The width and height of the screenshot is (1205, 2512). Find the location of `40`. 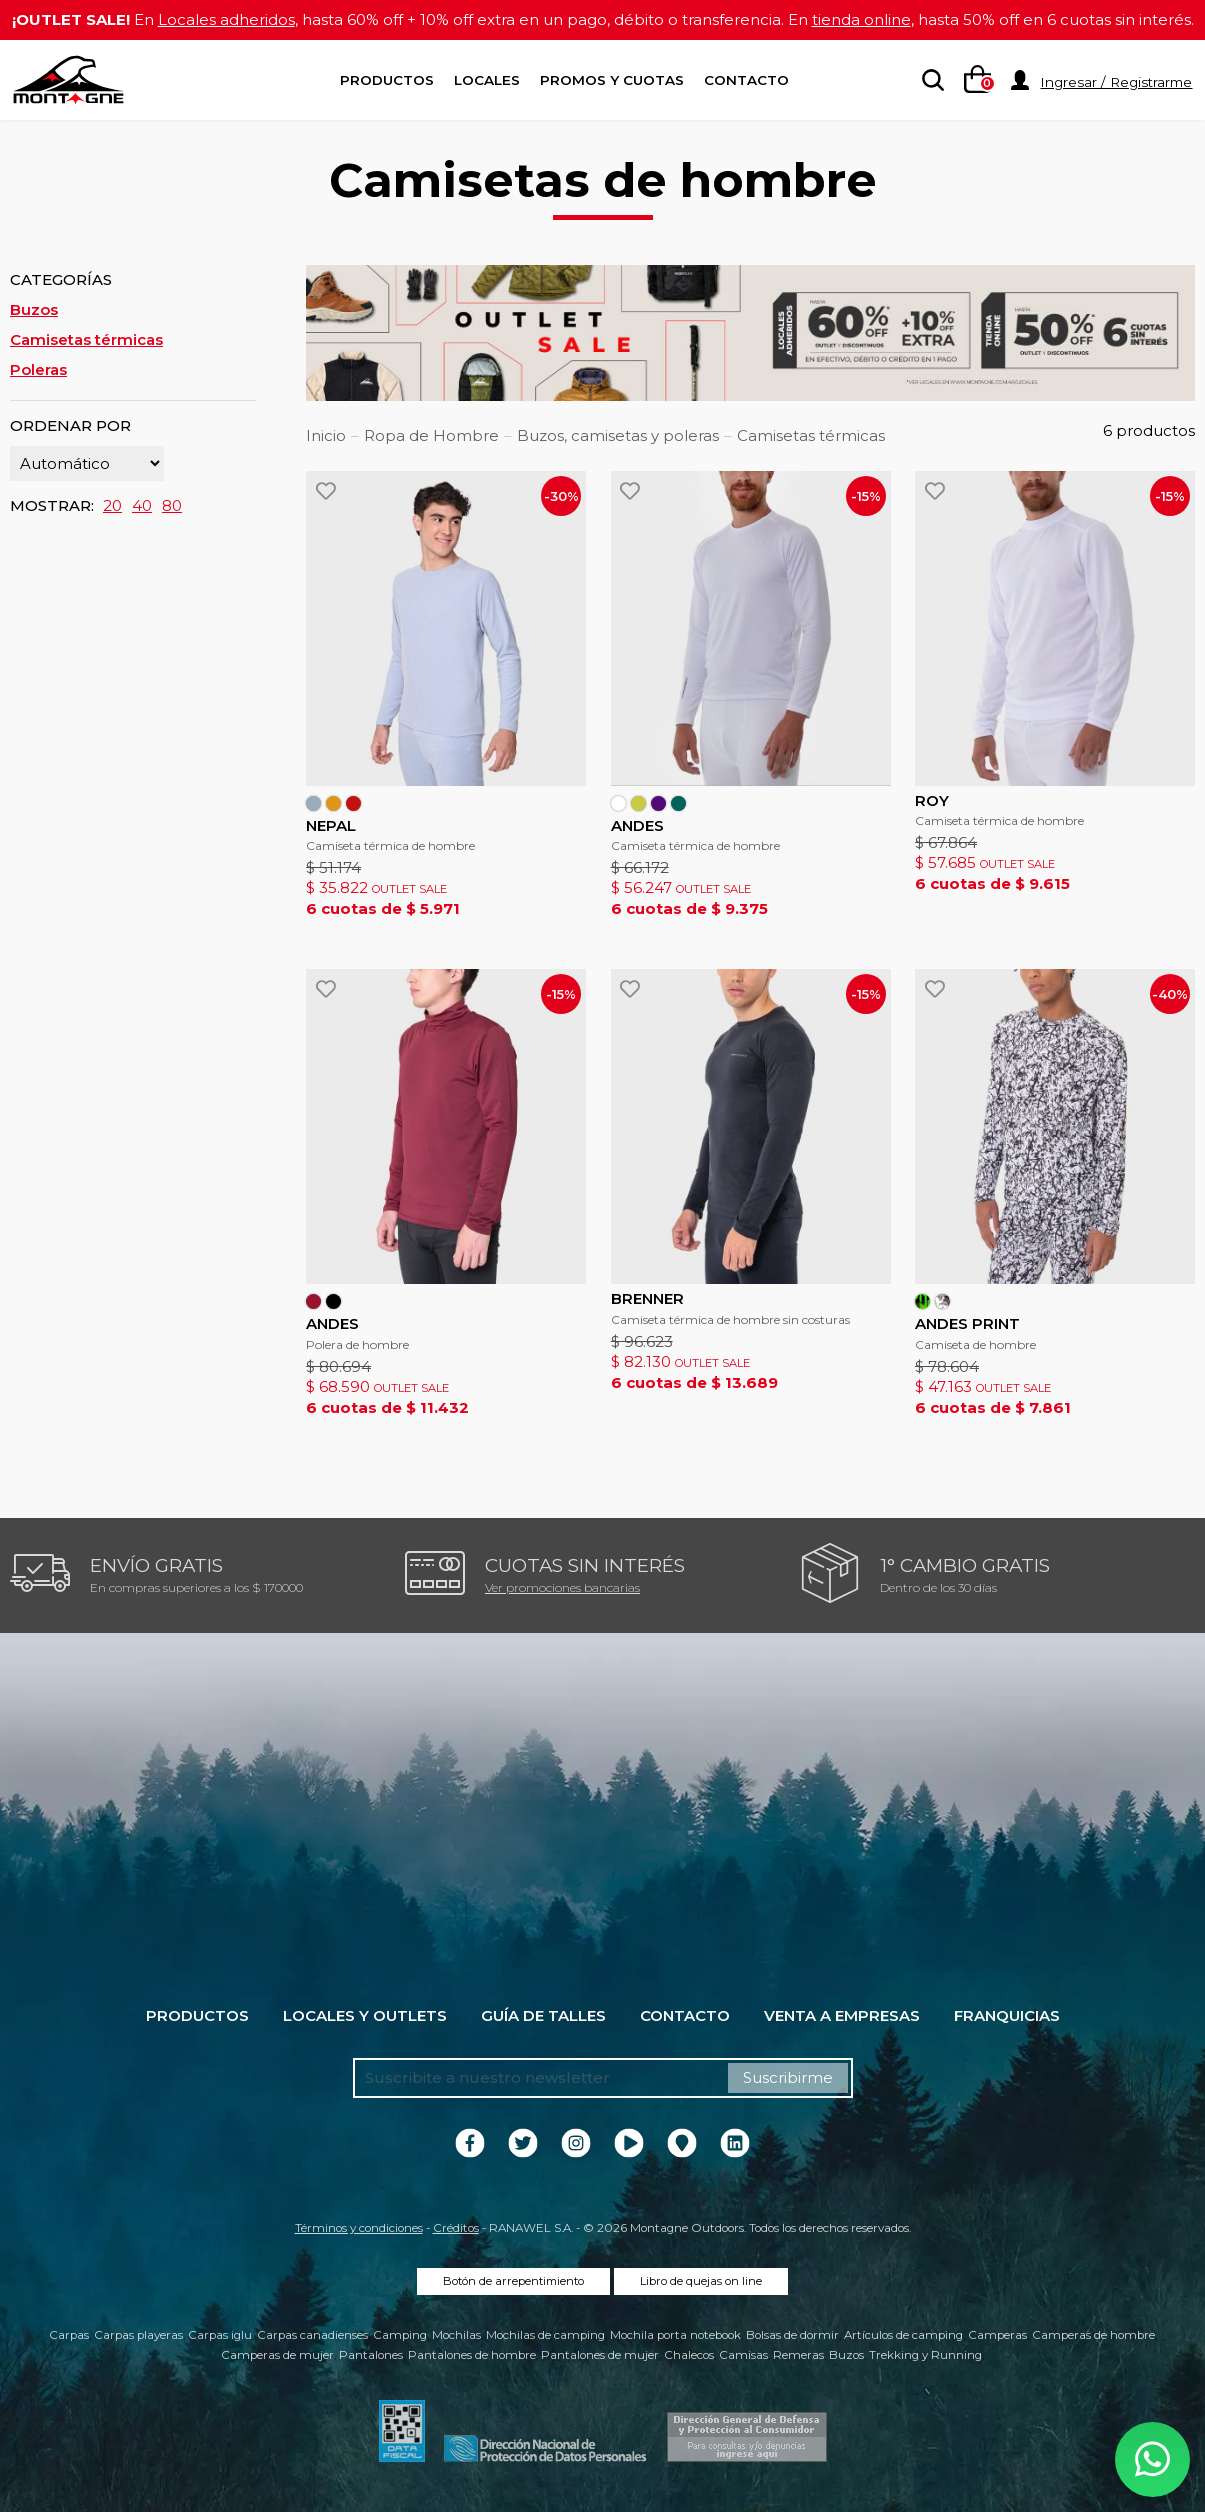

40 is located at coordinates (142, 505).